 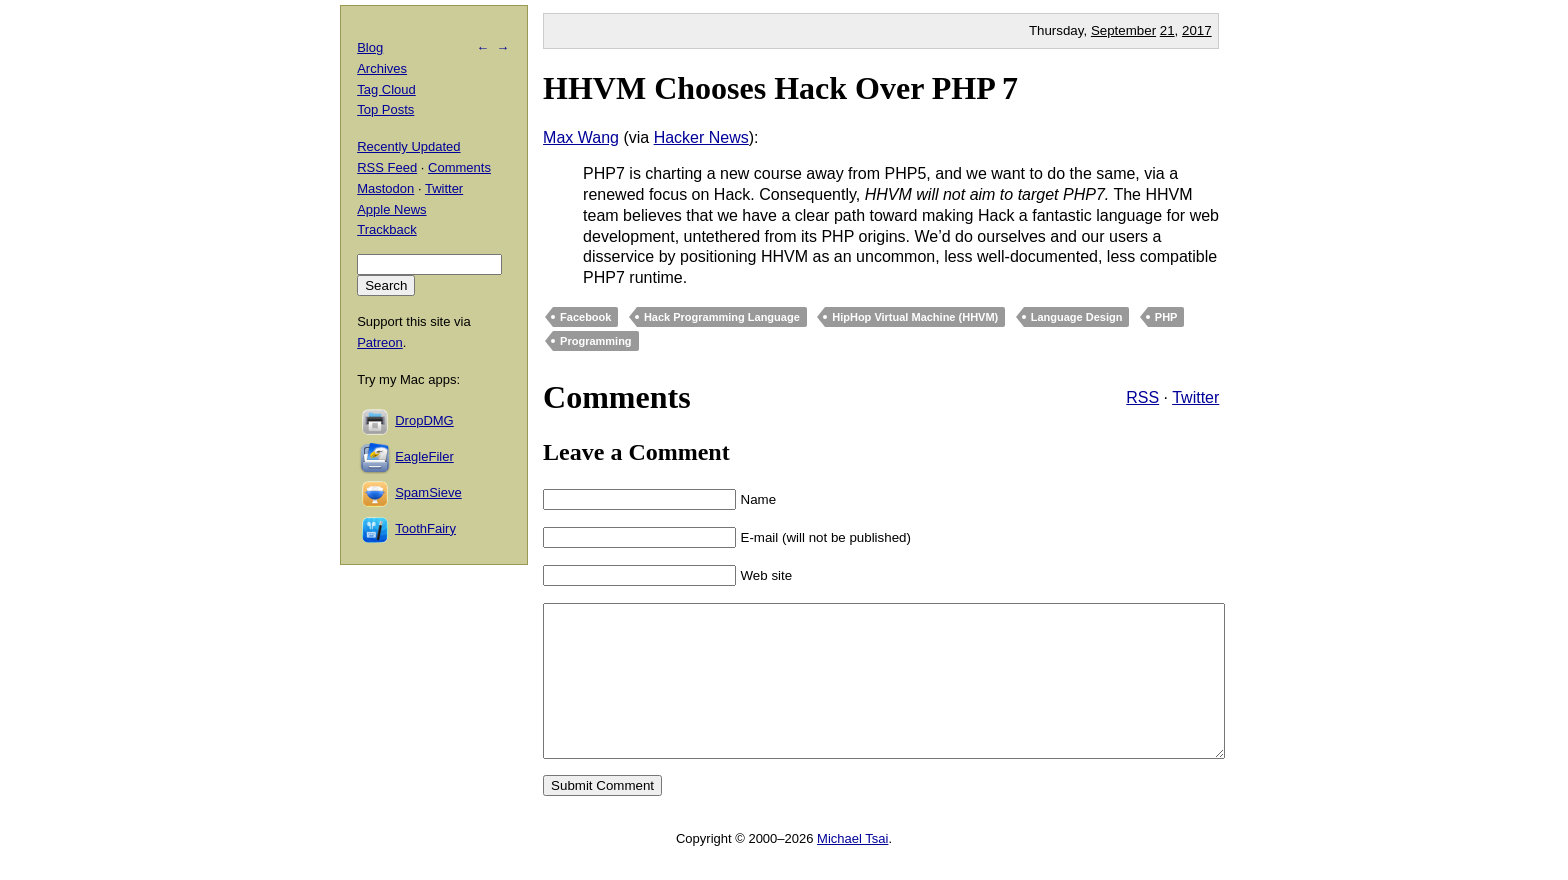 What do you see at coordinates (1077, 317) in the screenshot?
I see `Language Design` at bounding box center [1077, 317].